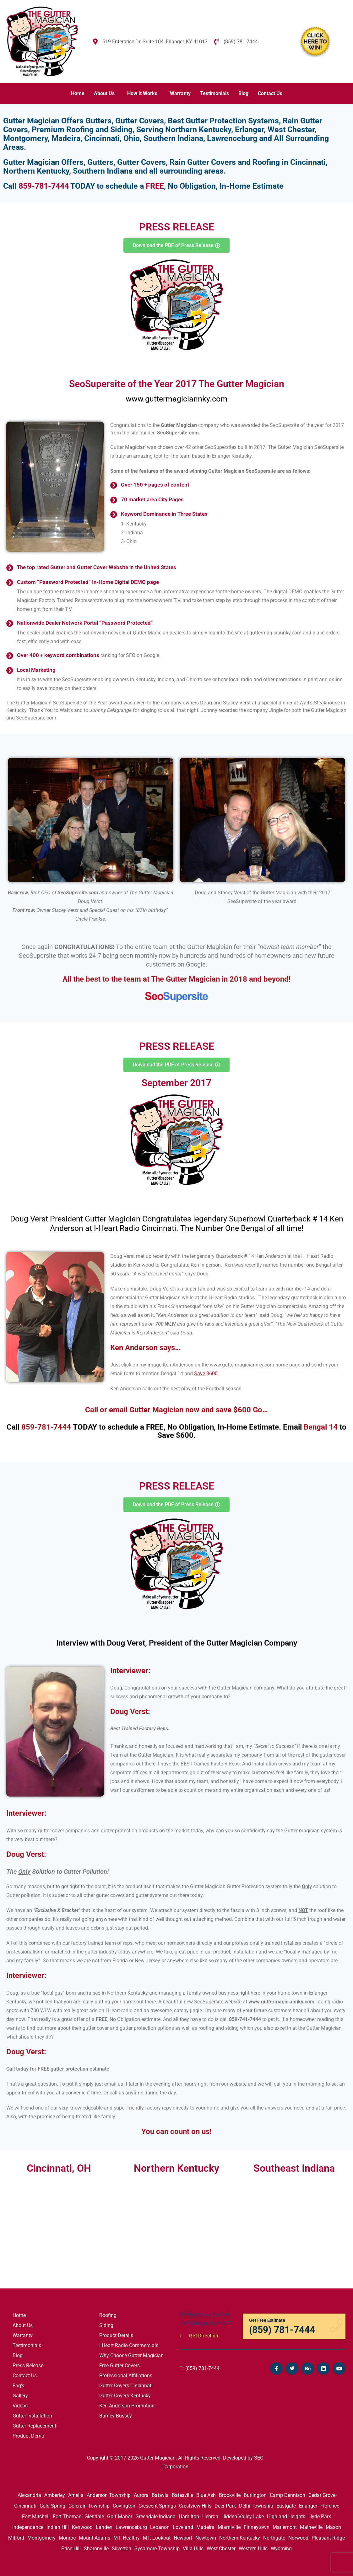 This screenshot has height=2576, width=353. What do you see at coordinates (41, 2538) in the screenshot?
I see `Montgomery` at bounding box center [41, 2538].